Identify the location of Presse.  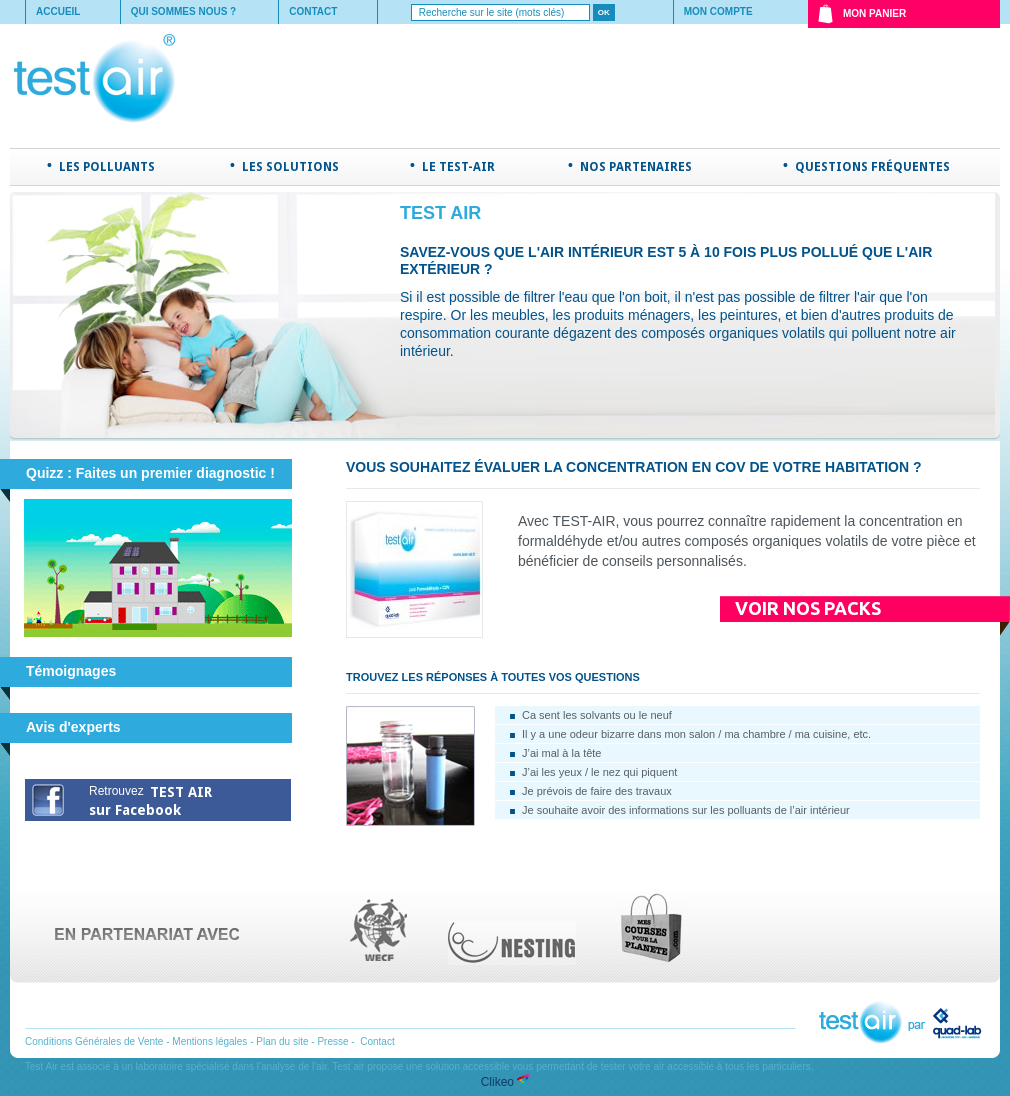
(332, 1041).